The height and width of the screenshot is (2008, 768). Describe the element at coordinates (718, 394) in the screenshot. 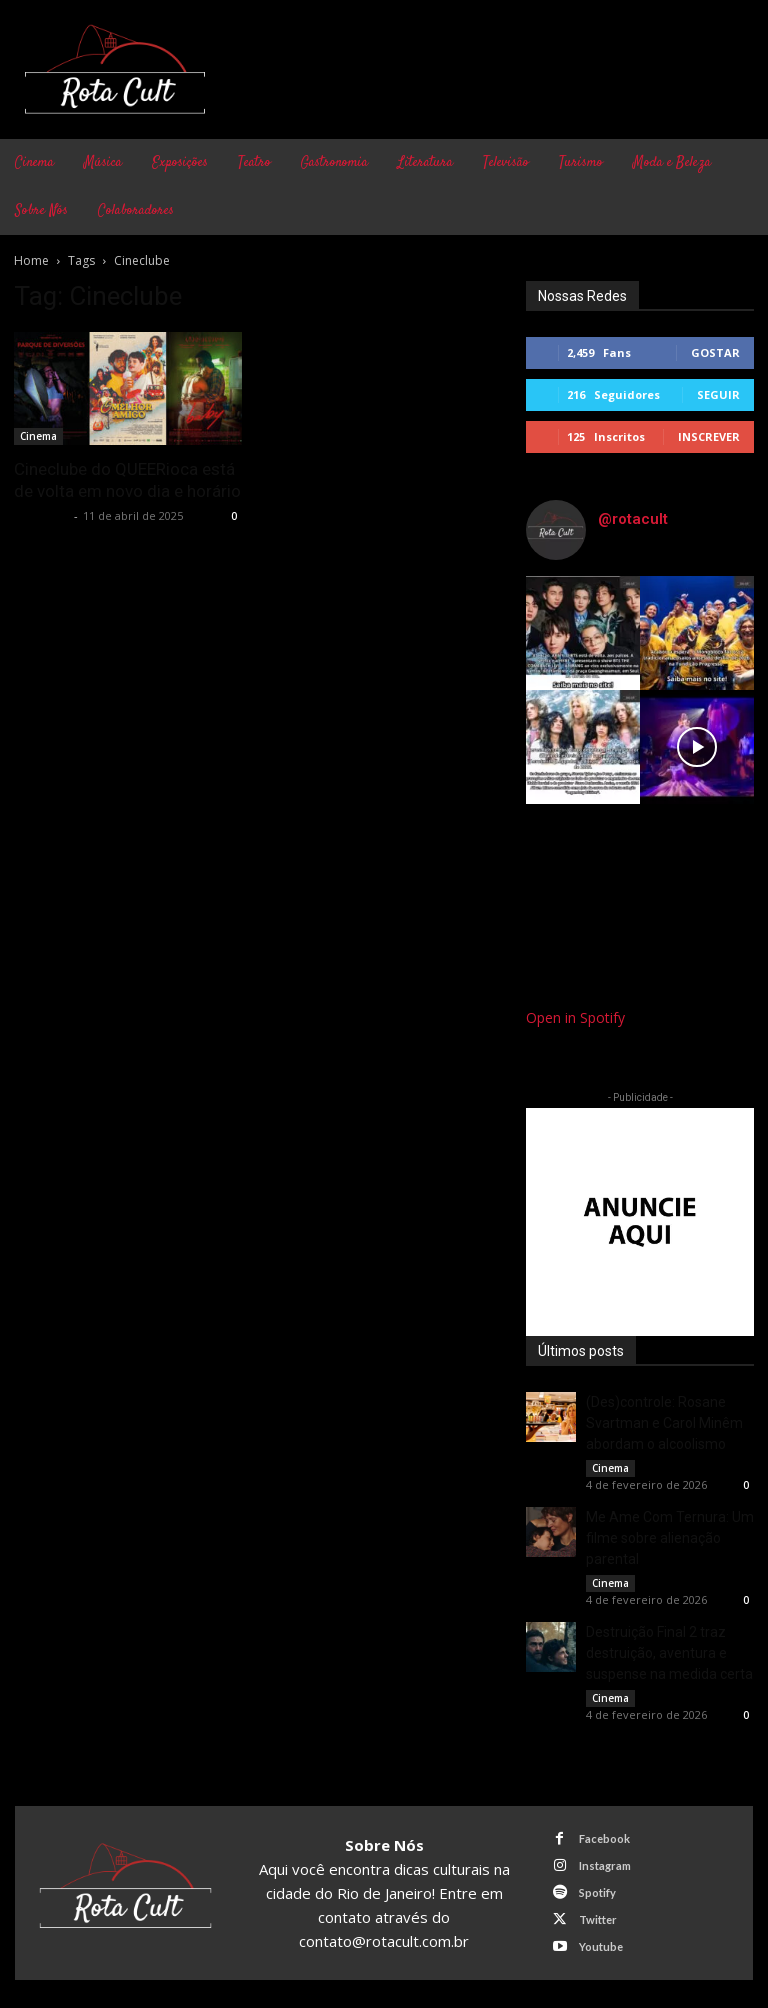

I see `Seguir` at that location.